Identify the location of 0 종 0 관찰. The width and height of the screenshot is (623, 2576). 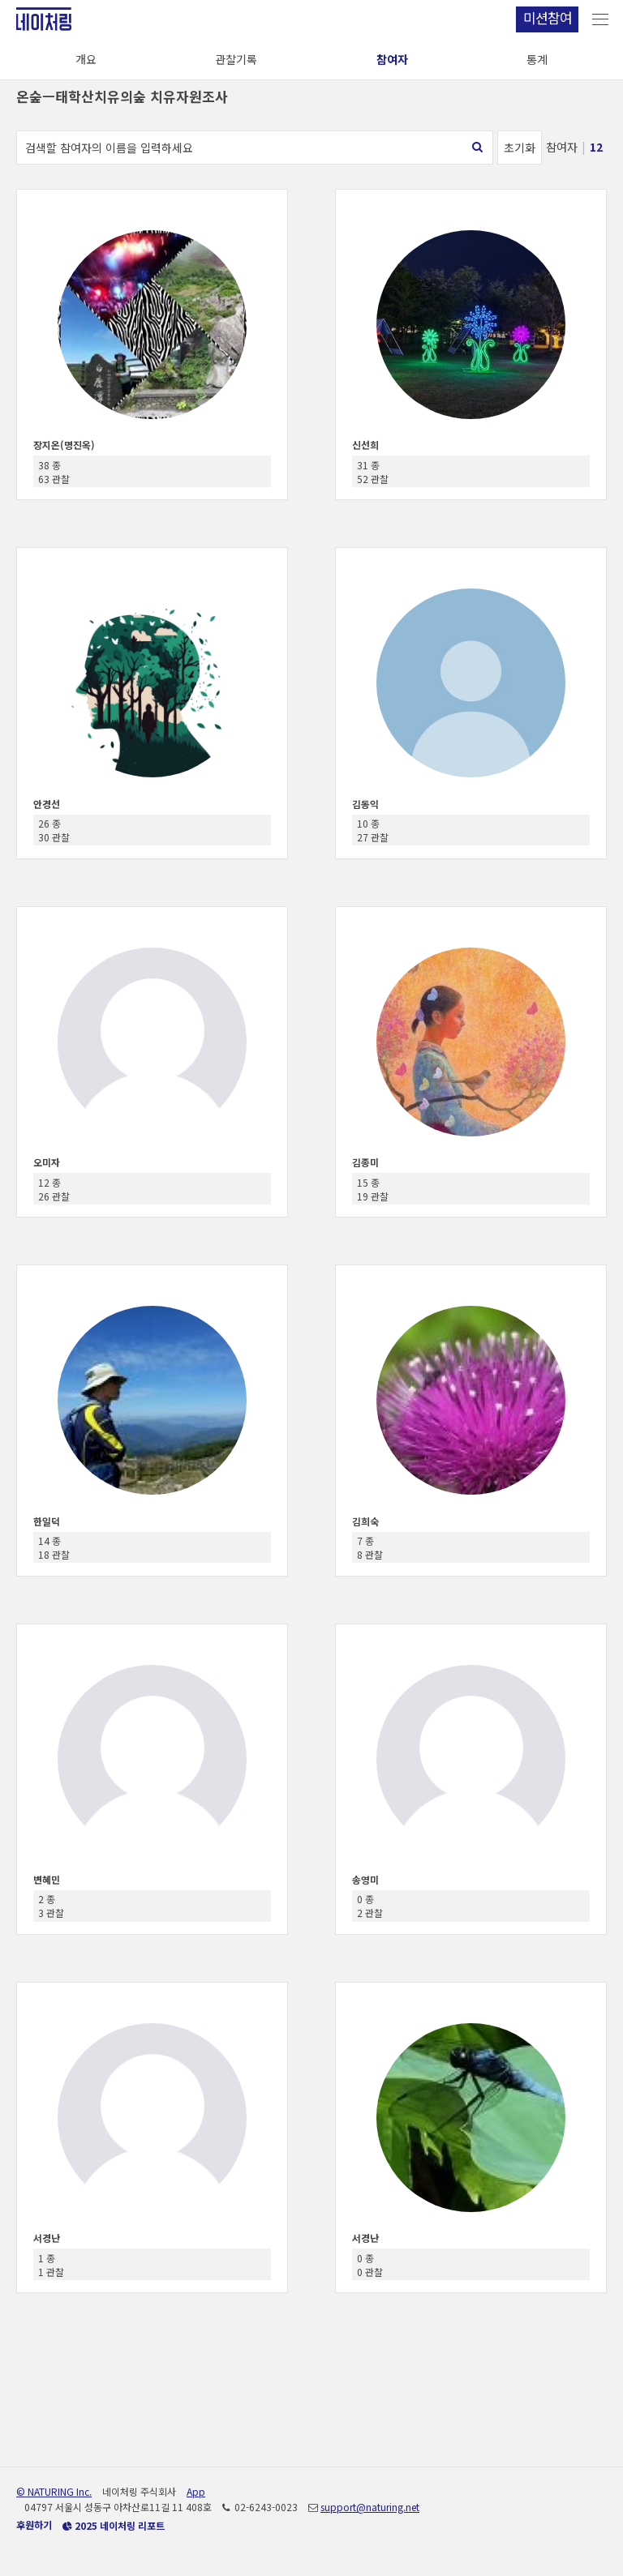
(370, 2265).